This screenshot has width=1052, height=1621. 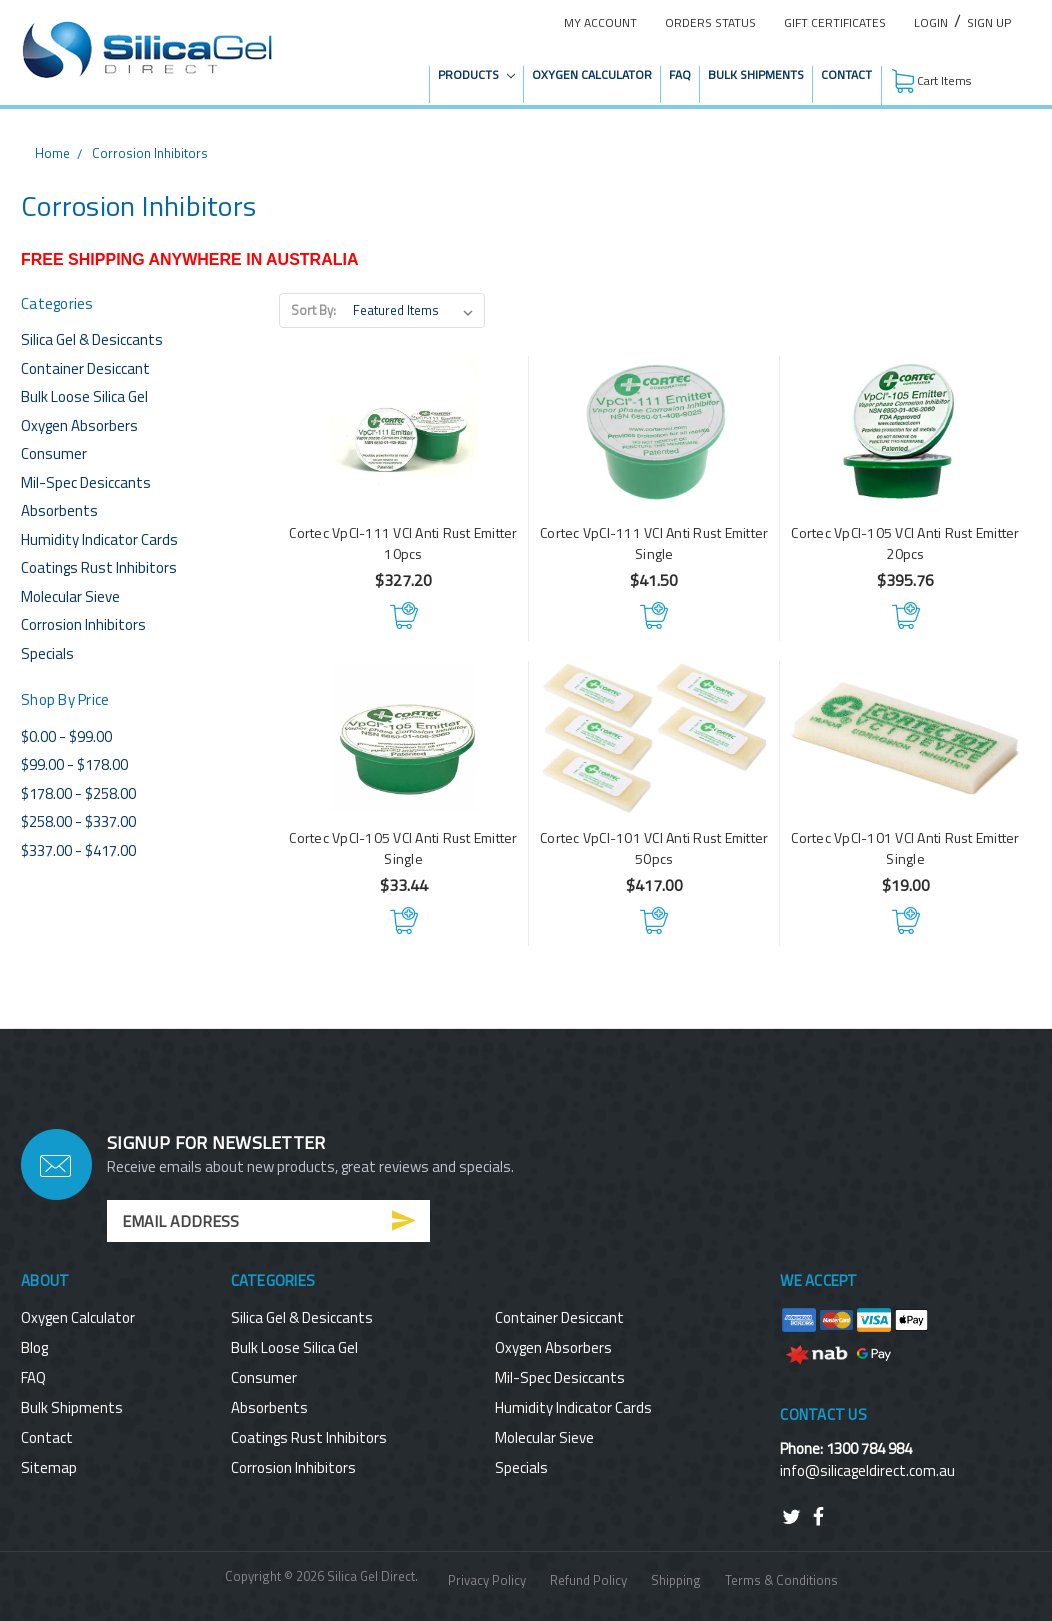 I want to click on Container Desiccant, so click(x=85, y=368).